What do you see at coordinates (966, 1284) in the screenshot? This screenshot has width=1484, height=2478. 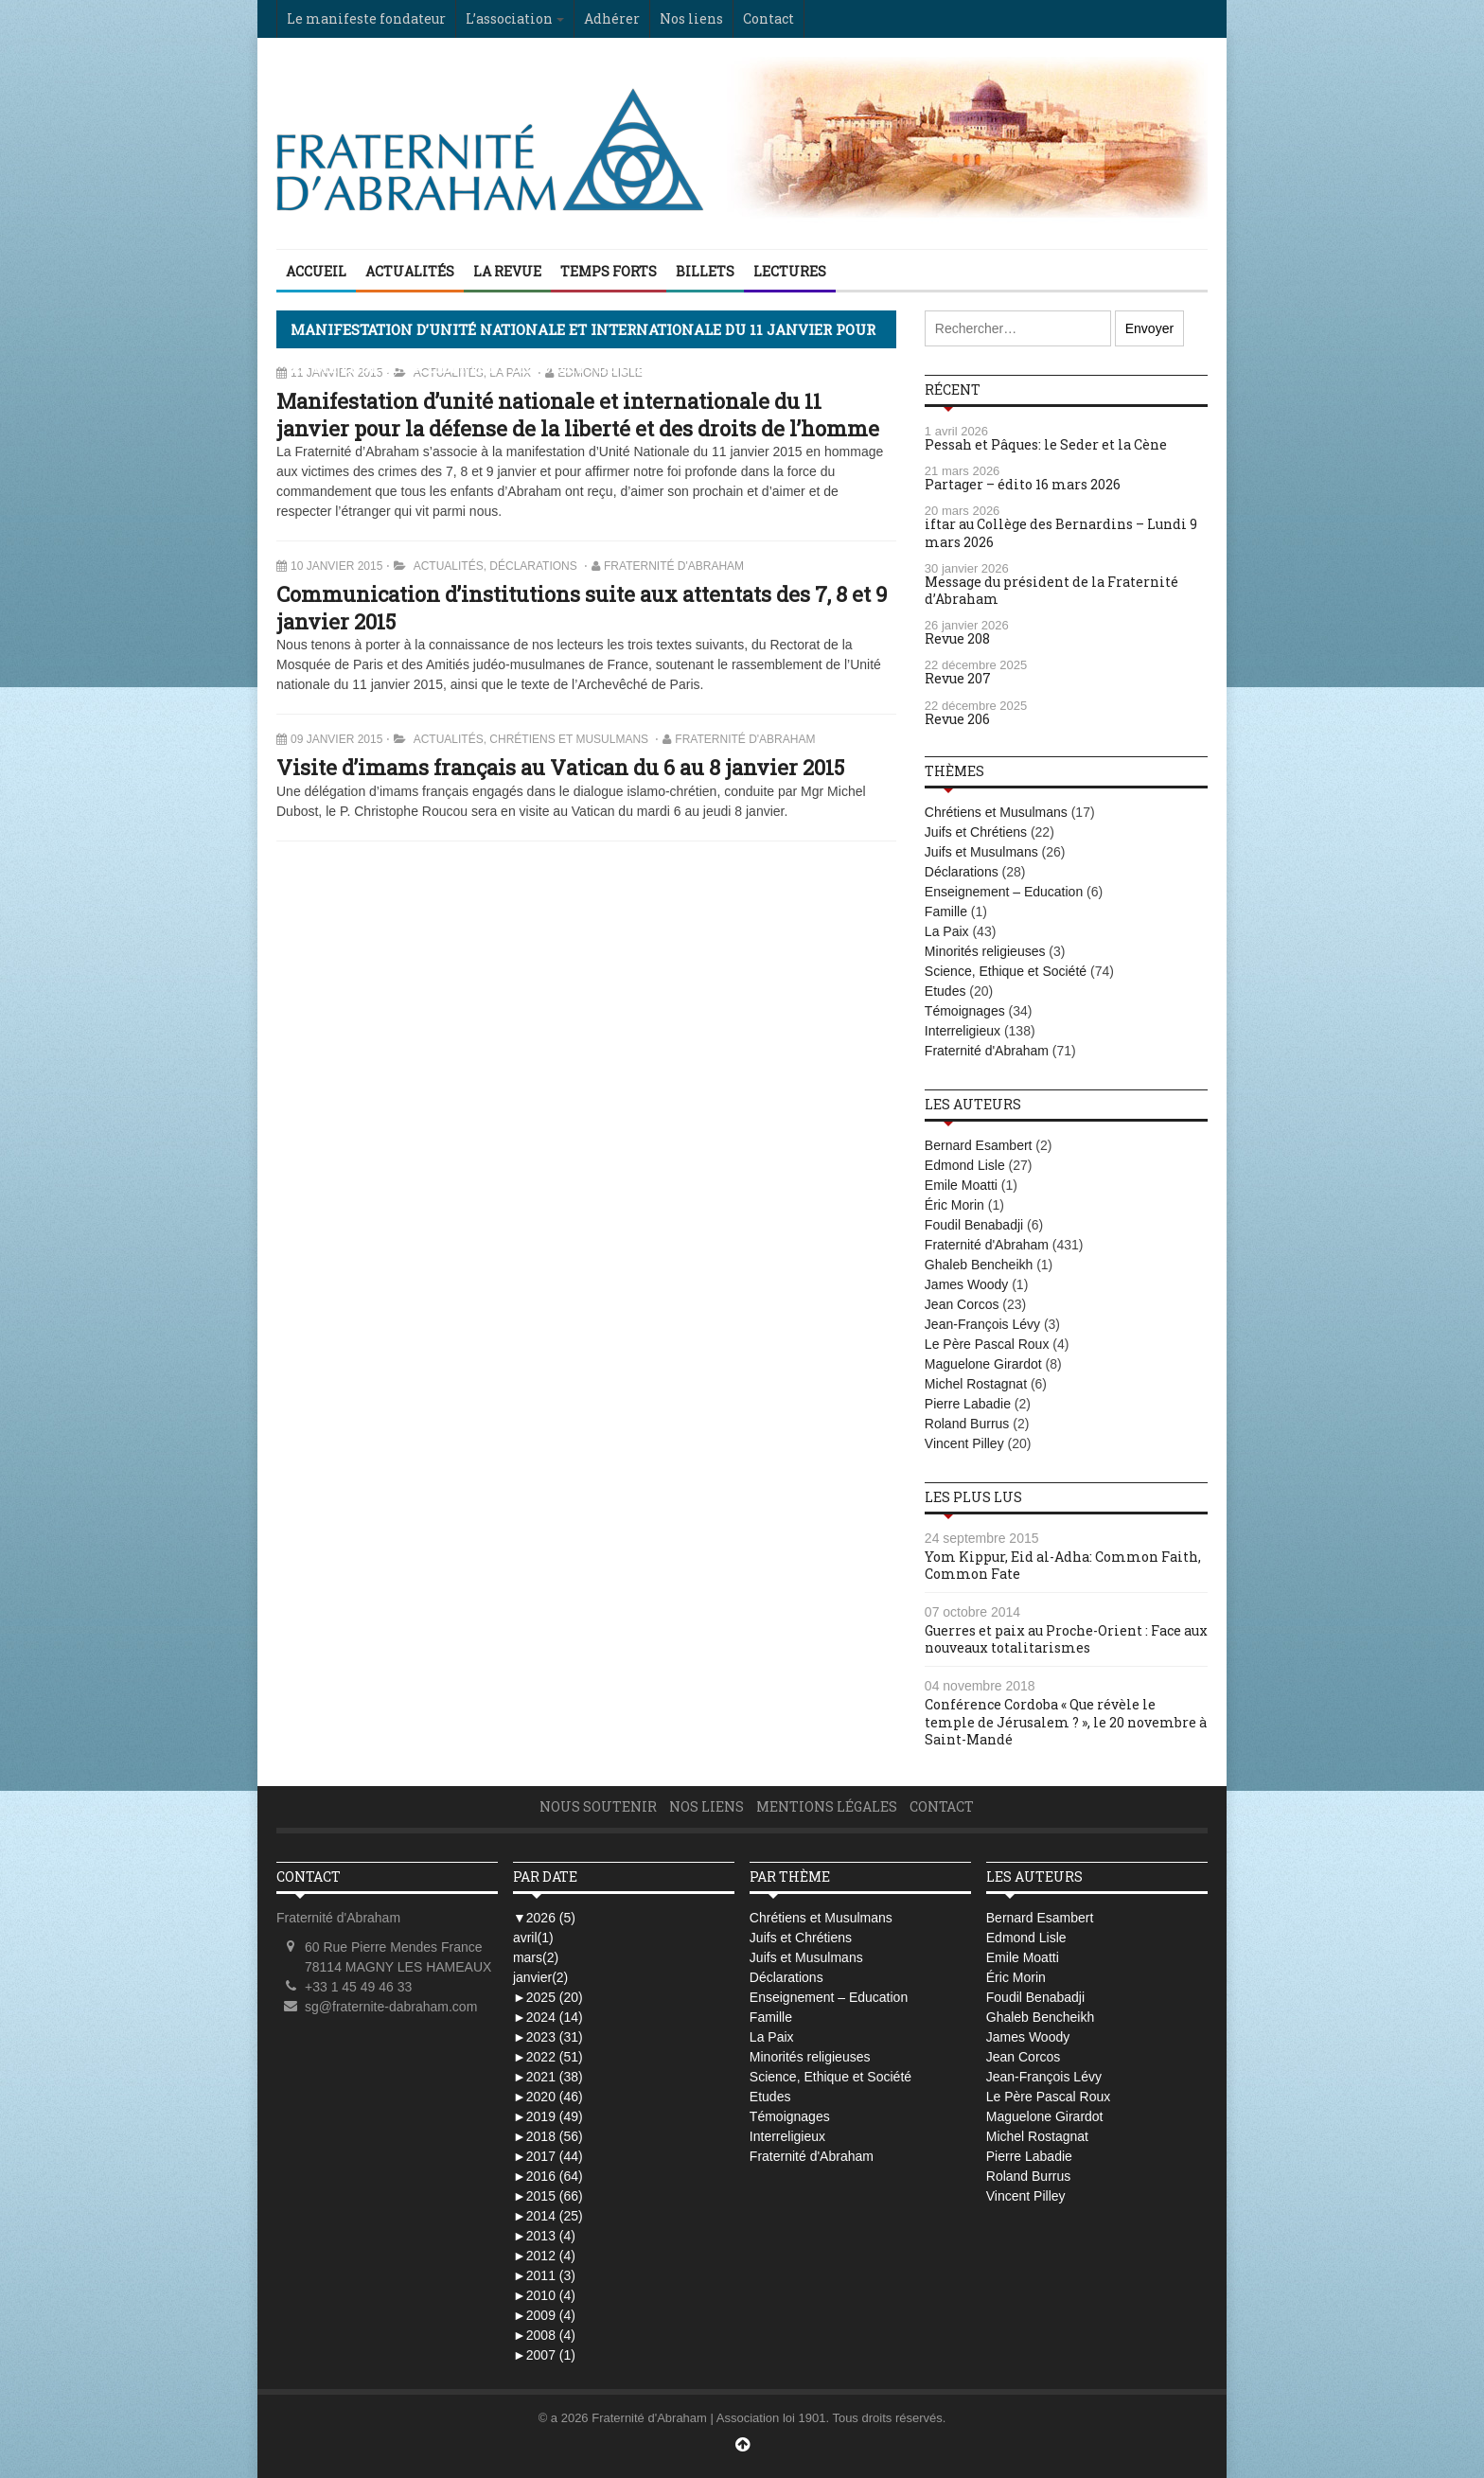 I see `James Woody` at bounding box center [966, 1284].